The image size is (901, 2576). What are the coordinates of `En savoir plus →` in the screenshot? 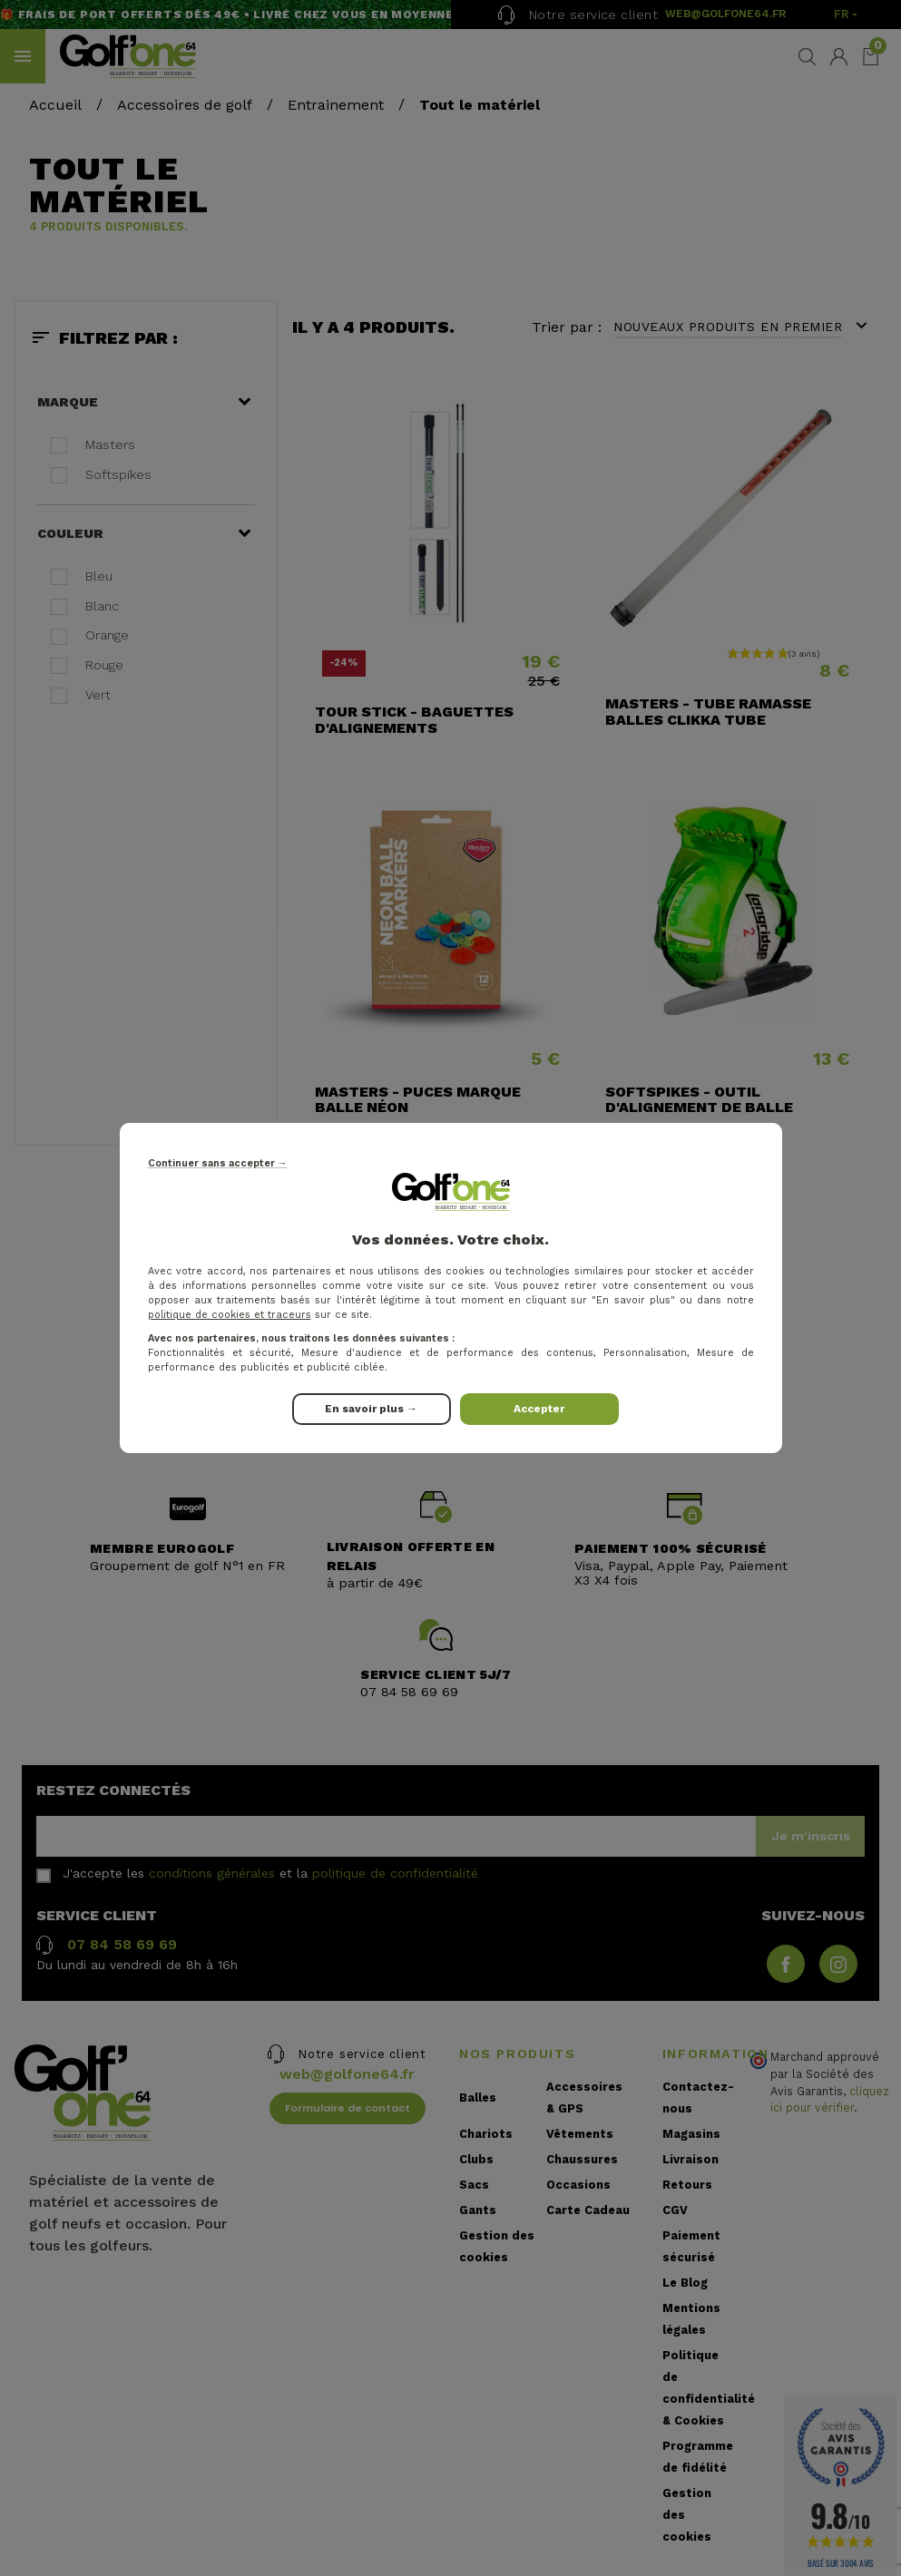 It's located at (371, 1408).